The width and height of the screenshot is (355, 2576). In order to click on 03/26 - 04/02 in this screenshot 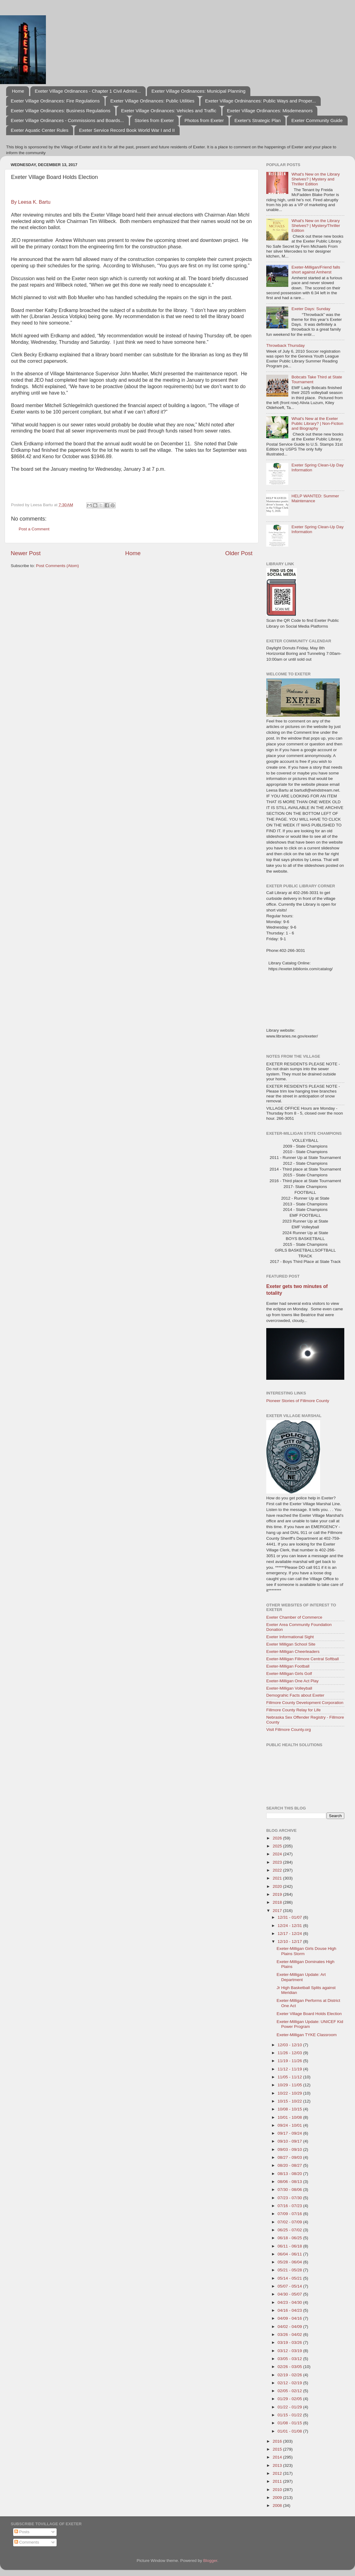, I will do `click(290, 2334)`.